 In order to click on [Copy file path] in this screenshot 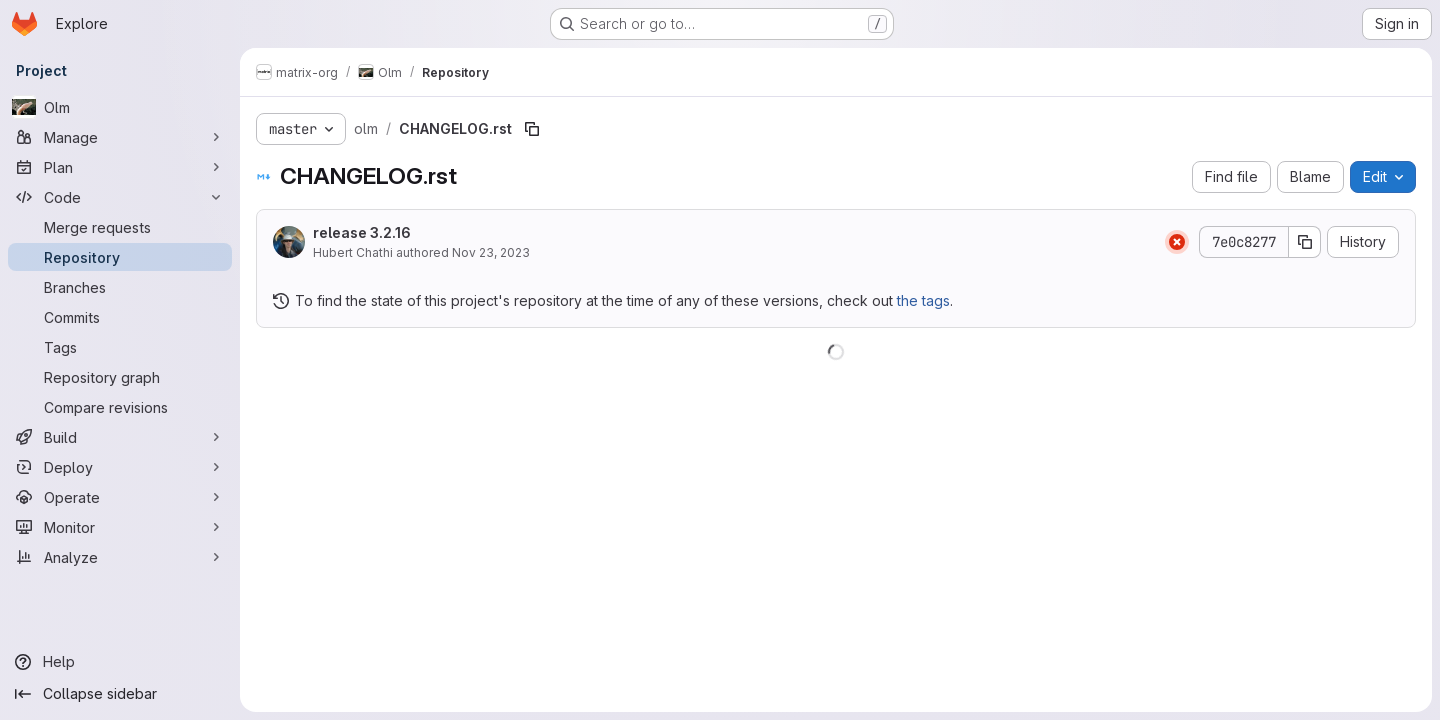, I will do `click(532, 129)`.